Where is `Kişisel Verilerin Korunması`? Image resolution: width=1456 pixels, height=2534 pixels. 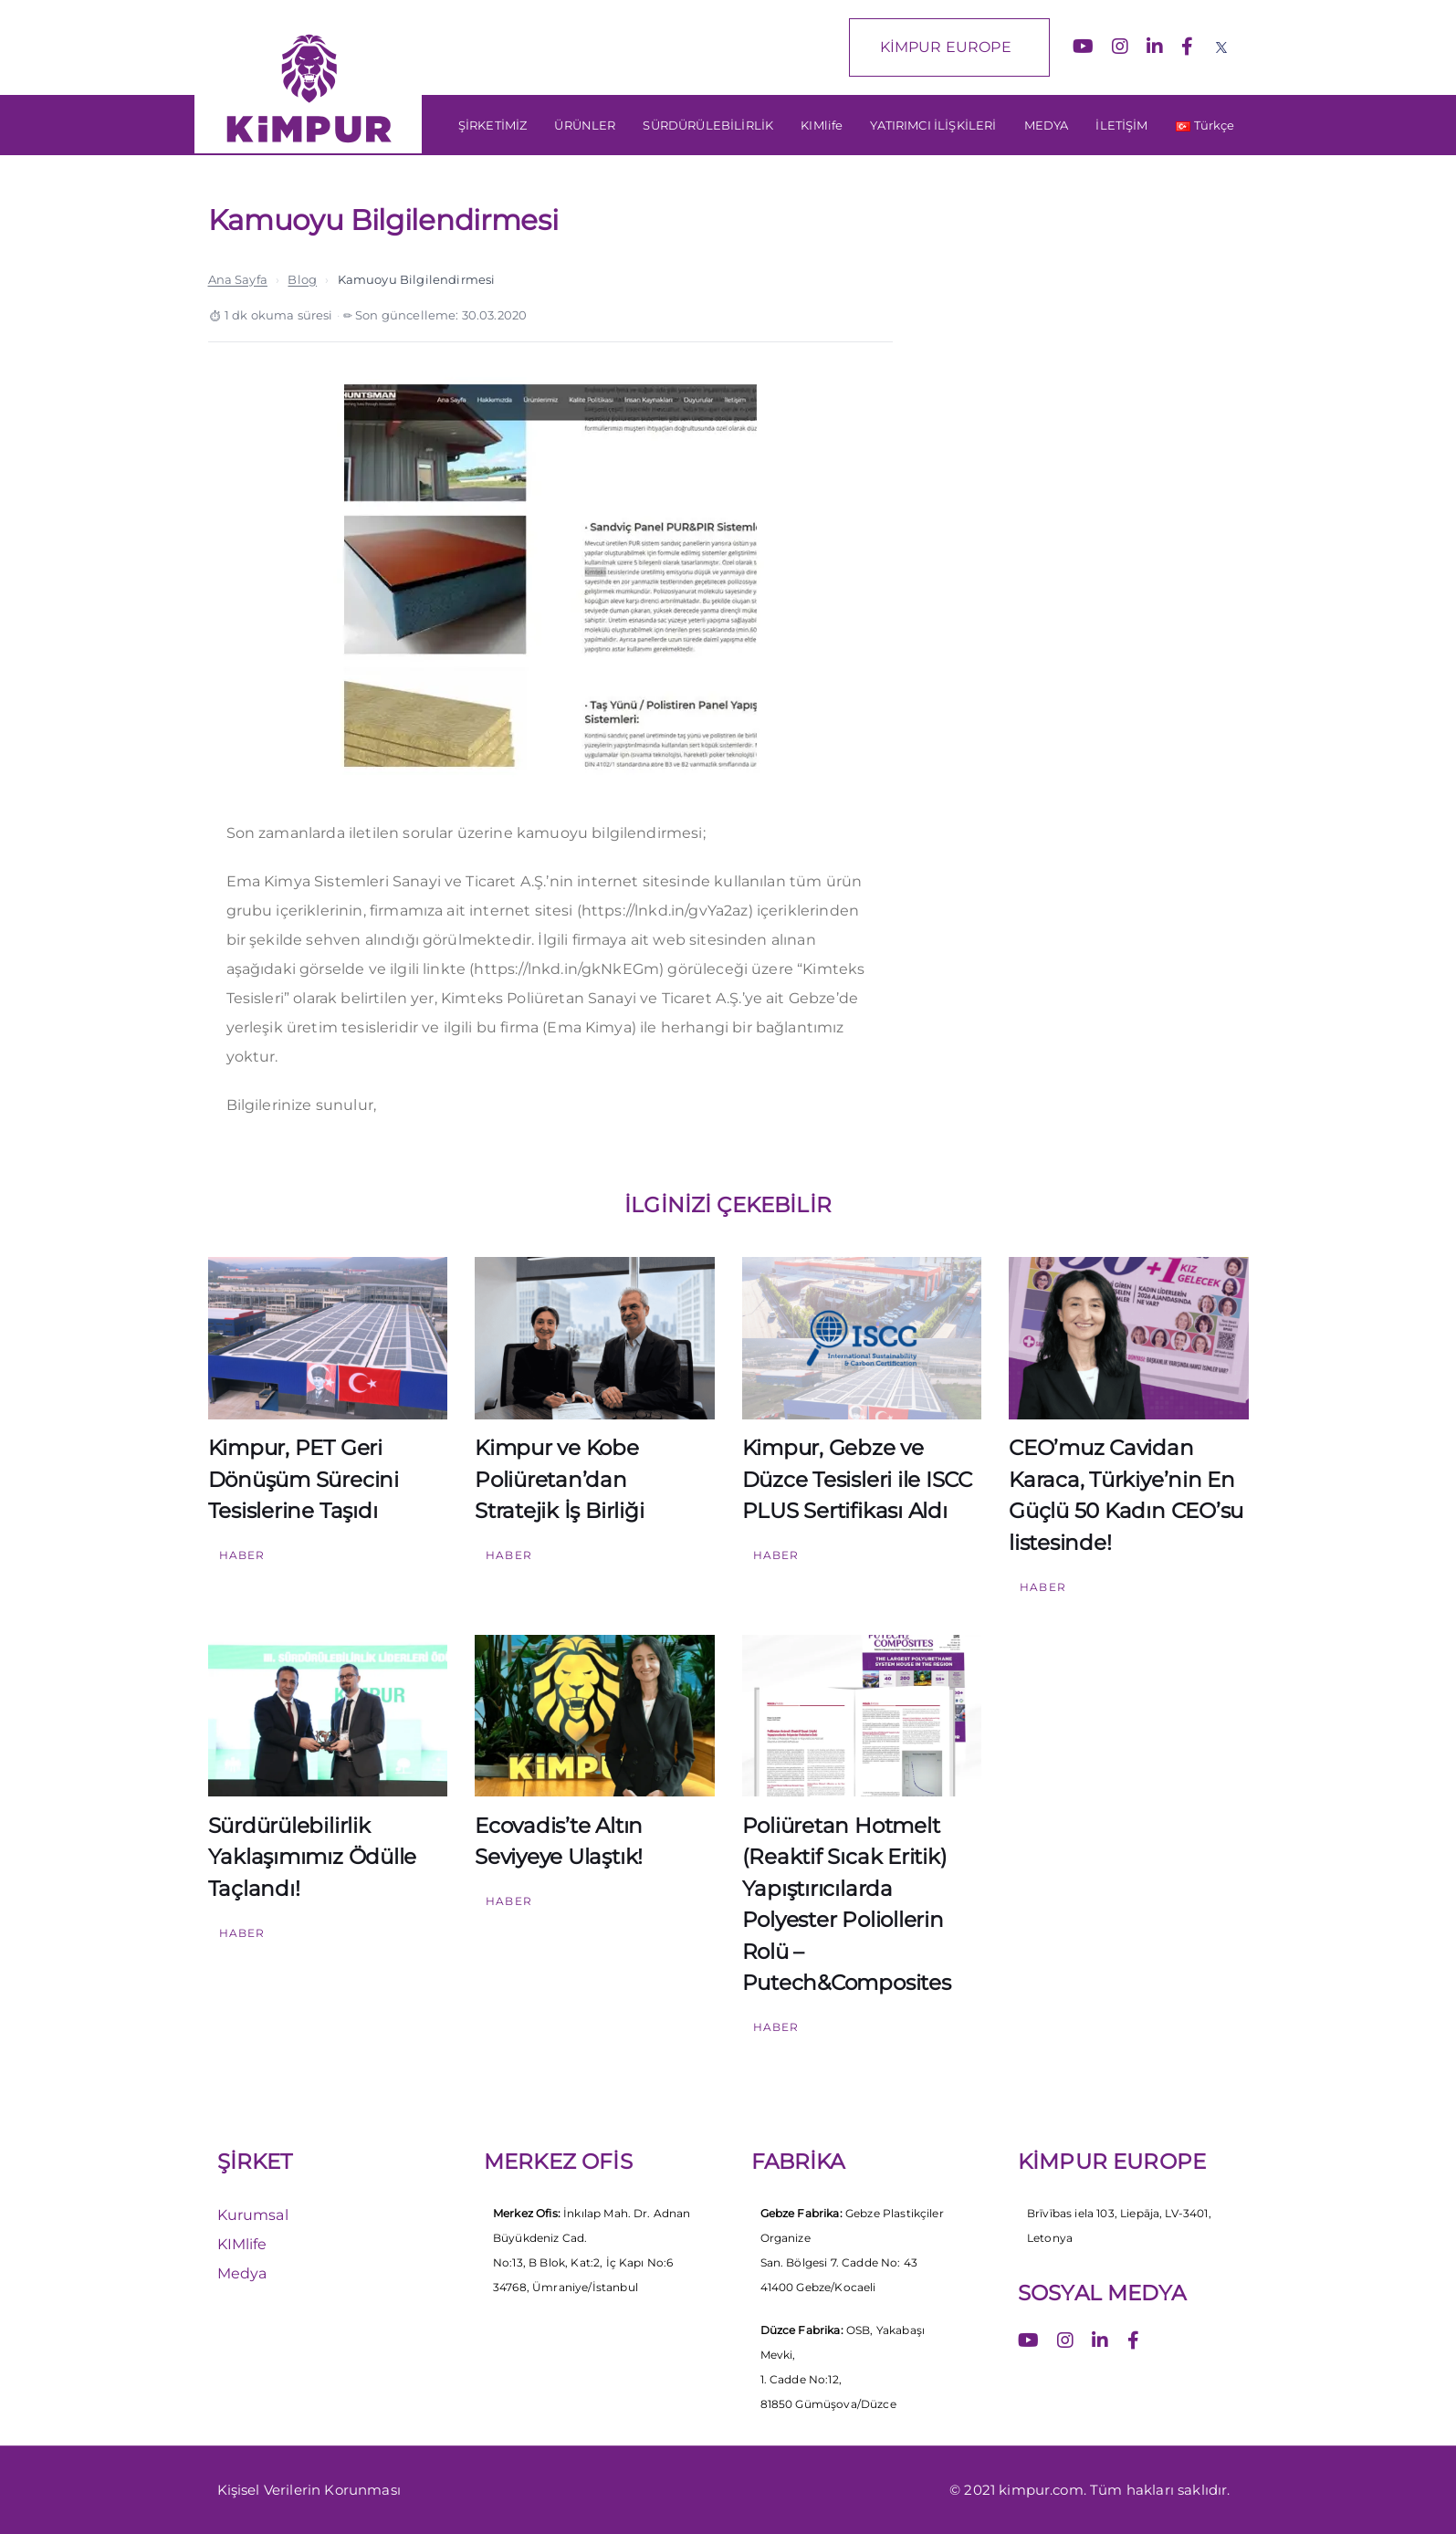 Kişisel Verilerin Korunması is located at coordinates (309, 2489).